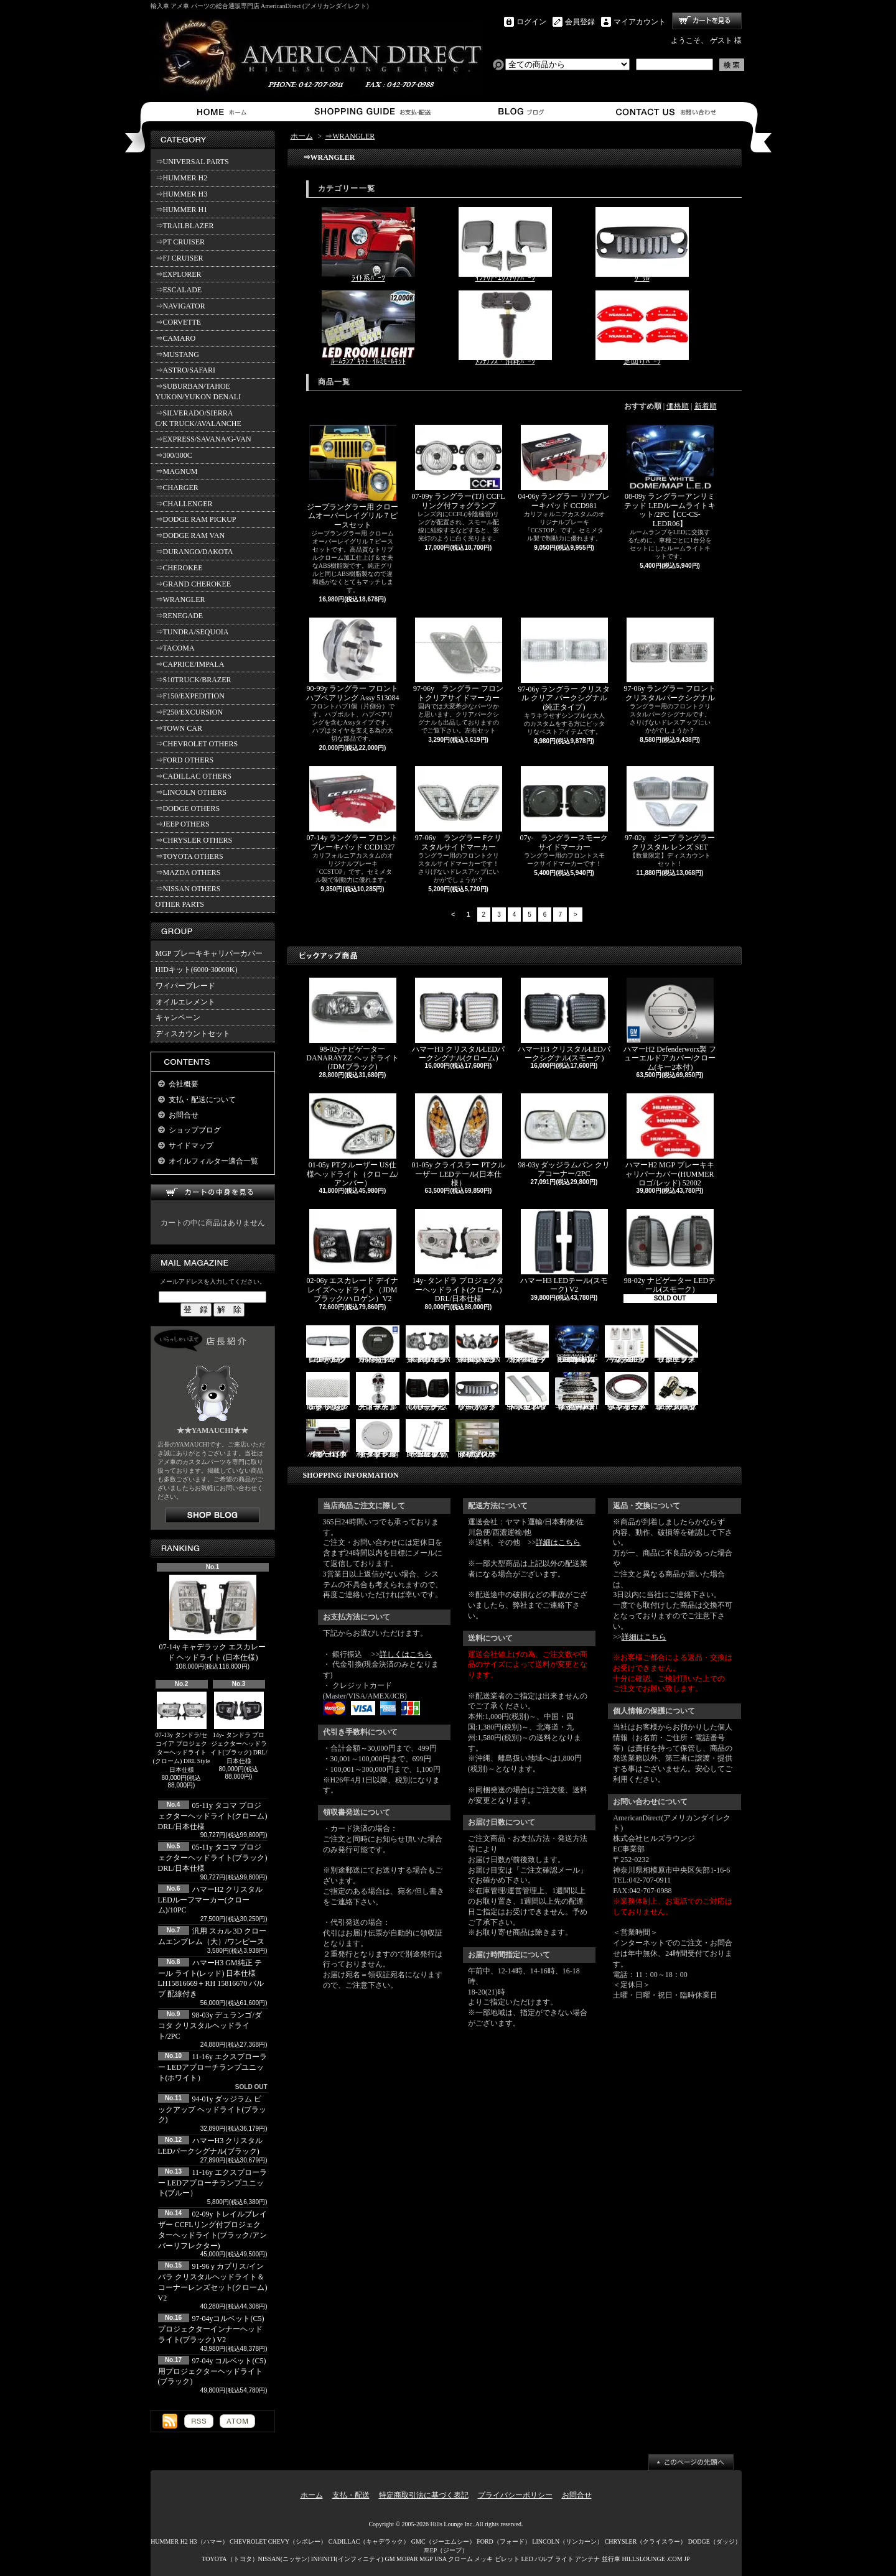 The width and height of the screenshot is (896, 2576). I want to click on 97-04yコルベット(C5) プロジェクターインナーヘッドライト(ブラック) V2, so click(211, 2329).